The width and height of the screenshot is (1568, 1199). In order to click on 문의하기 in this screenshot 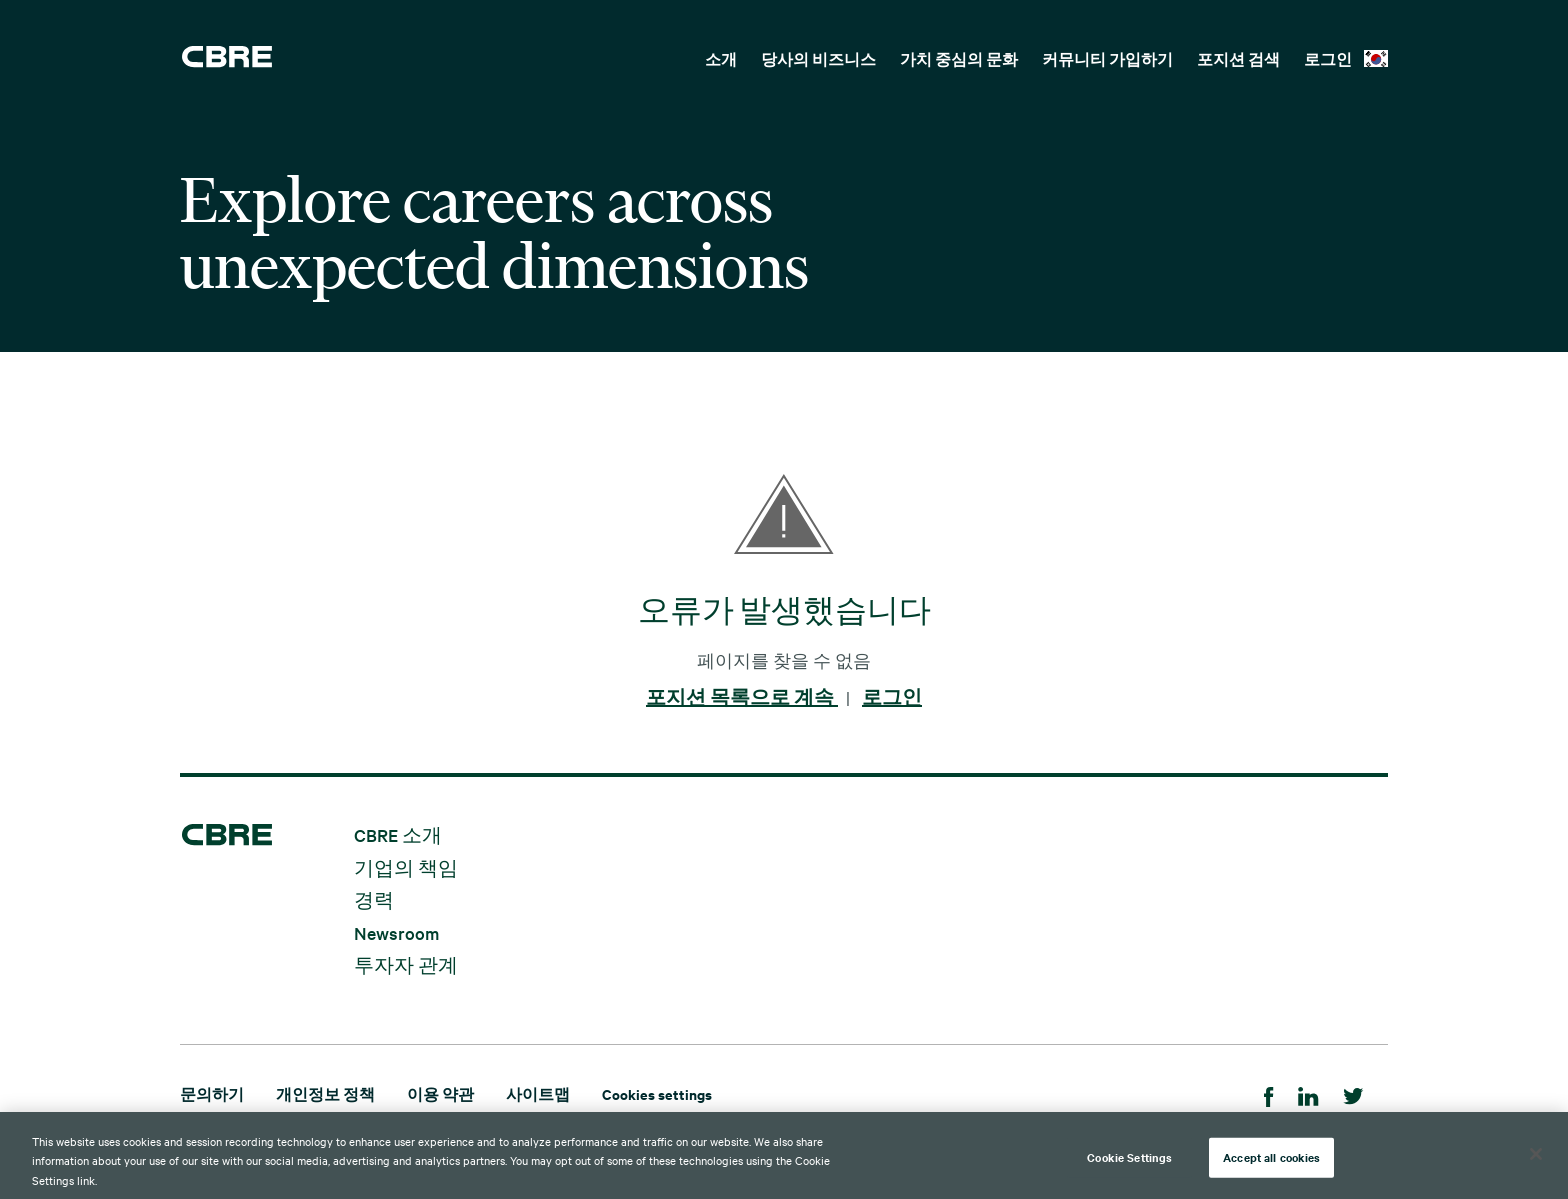, I will do `click(212, 1093)`.